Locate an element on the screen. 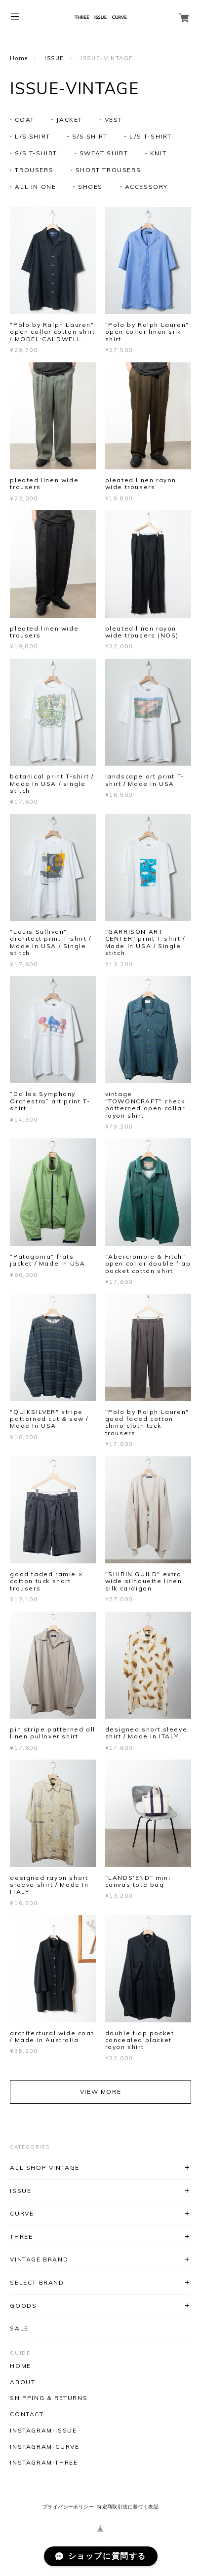  プライバシーポリシー is located at coordinates (68, 2506).